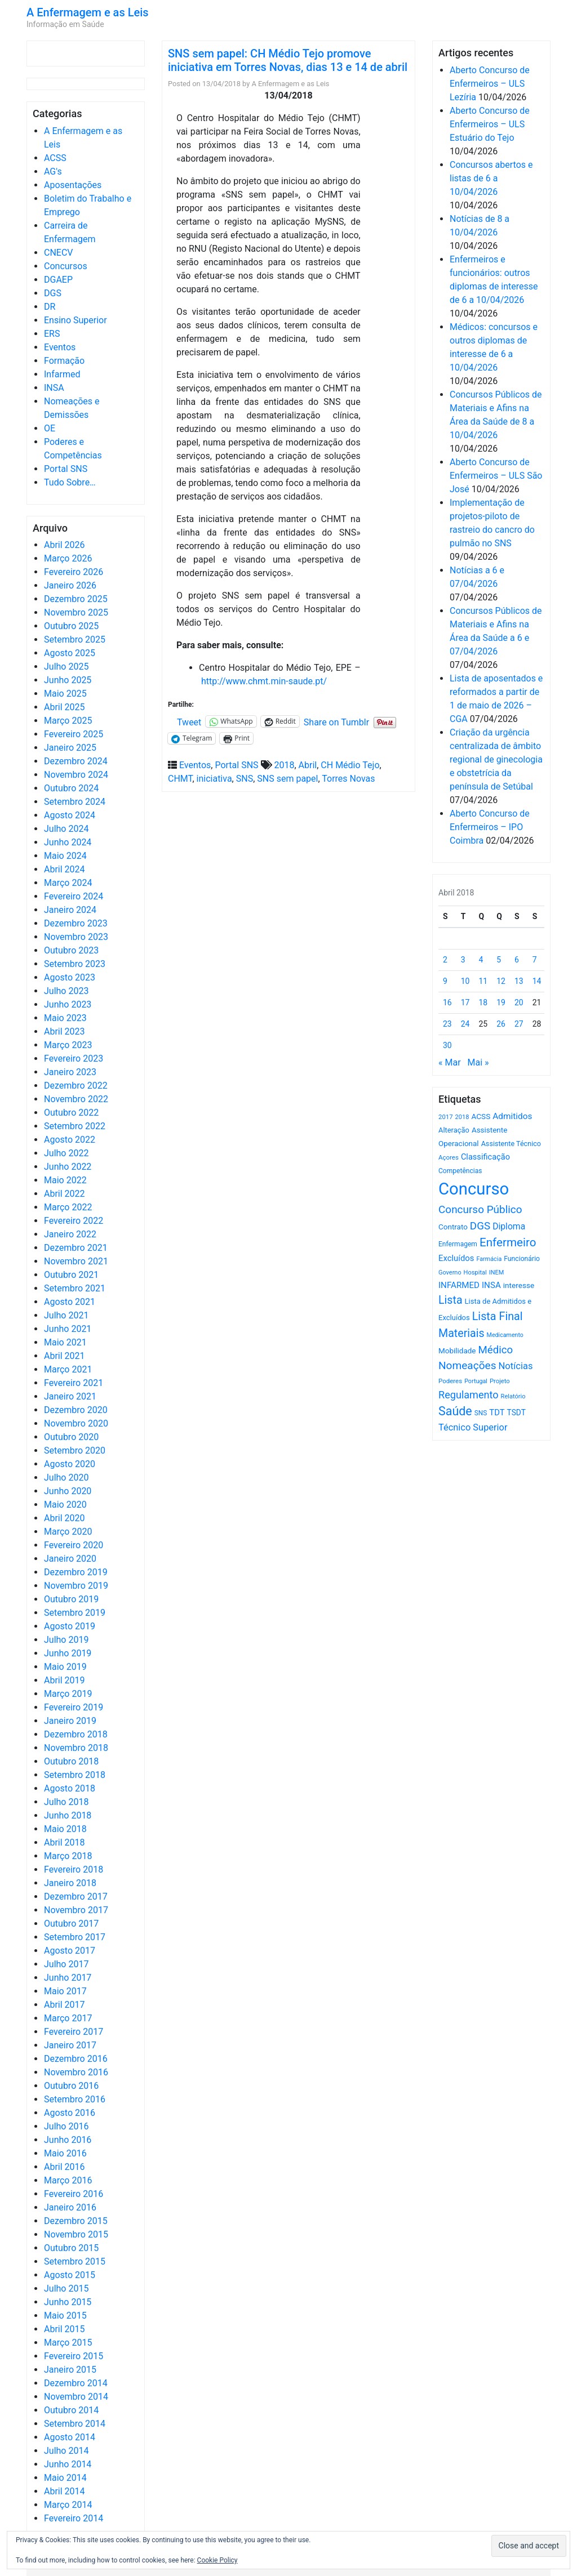 This screenshot has height=2576, width=577. I want to click on Fevereiro 2015, so click(73, 2356).